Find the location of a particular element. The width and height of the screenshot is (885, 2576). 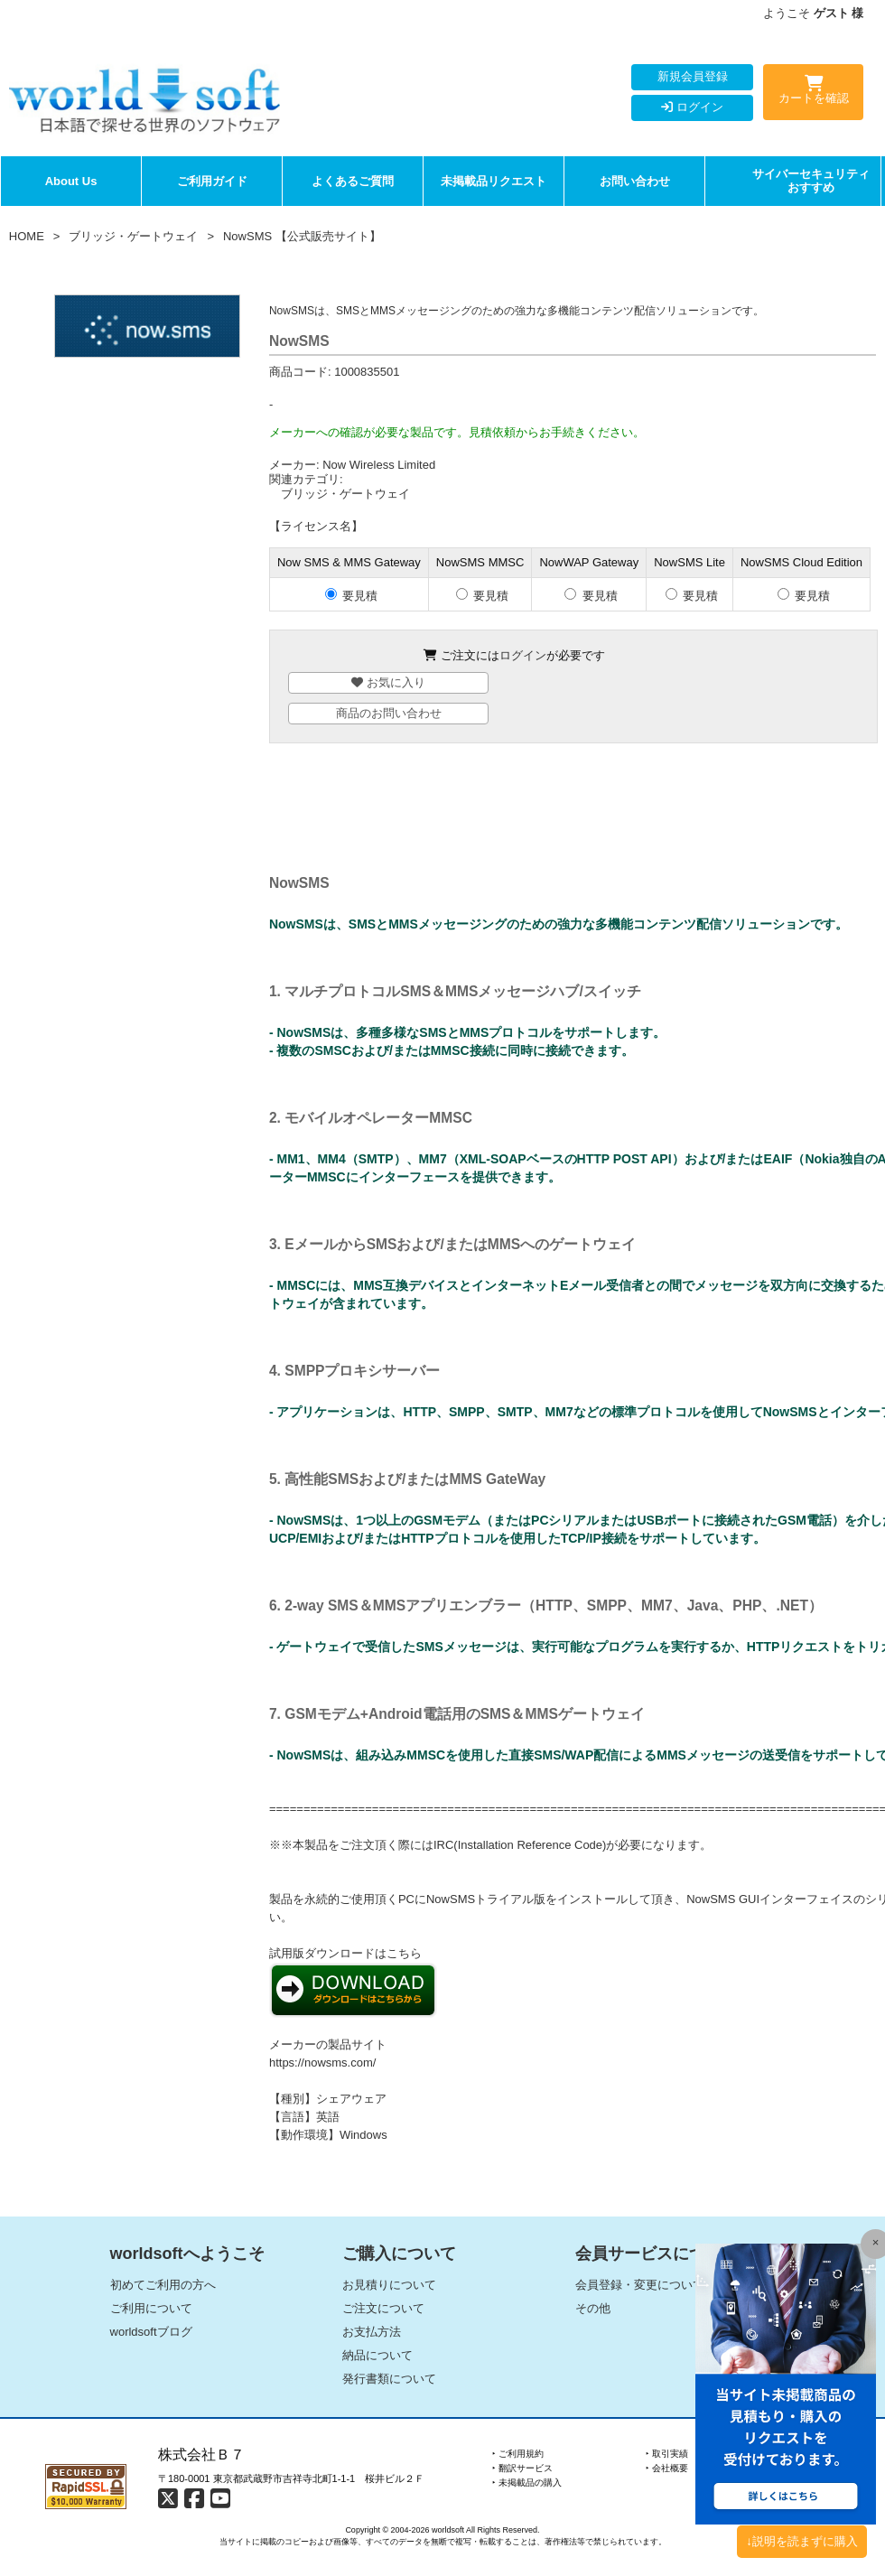

発行書類について is located at coordinates (389, 2378).